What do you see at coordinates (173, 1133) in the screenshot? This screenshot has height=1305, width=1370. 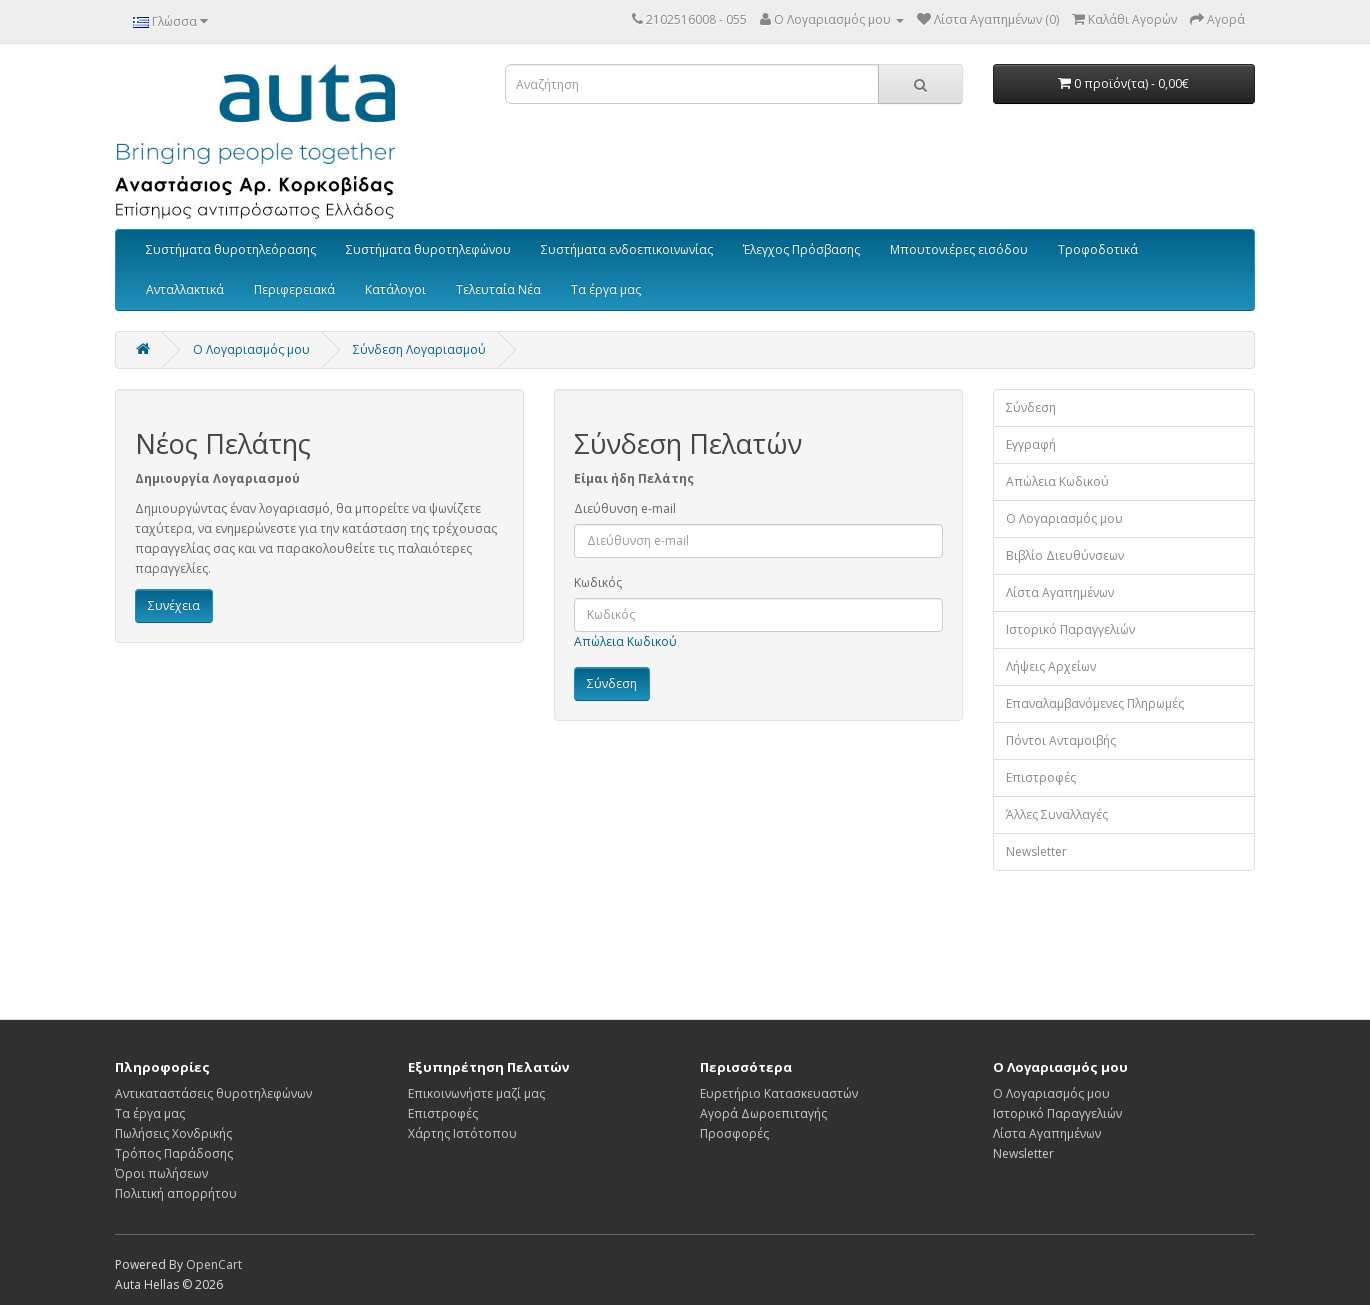 I see `Πωλήσεις Χονδρικής` at bounding box center [173, 1133].